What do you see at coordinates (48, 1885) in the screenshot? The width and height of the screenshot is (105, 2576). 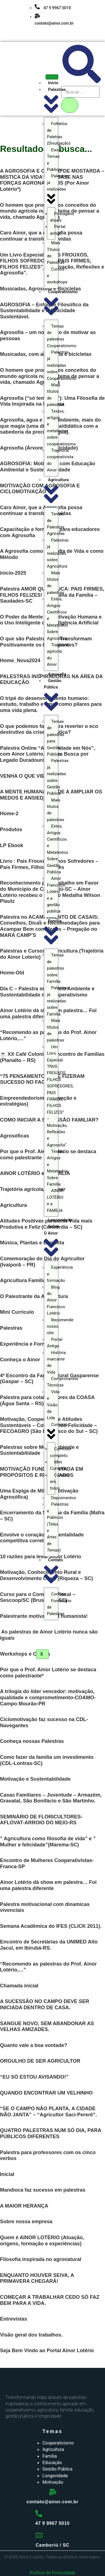 I see `Ainor Lotério dá show em palestra… Foi uma palestra diferente` at bounding box center [48, 1885].